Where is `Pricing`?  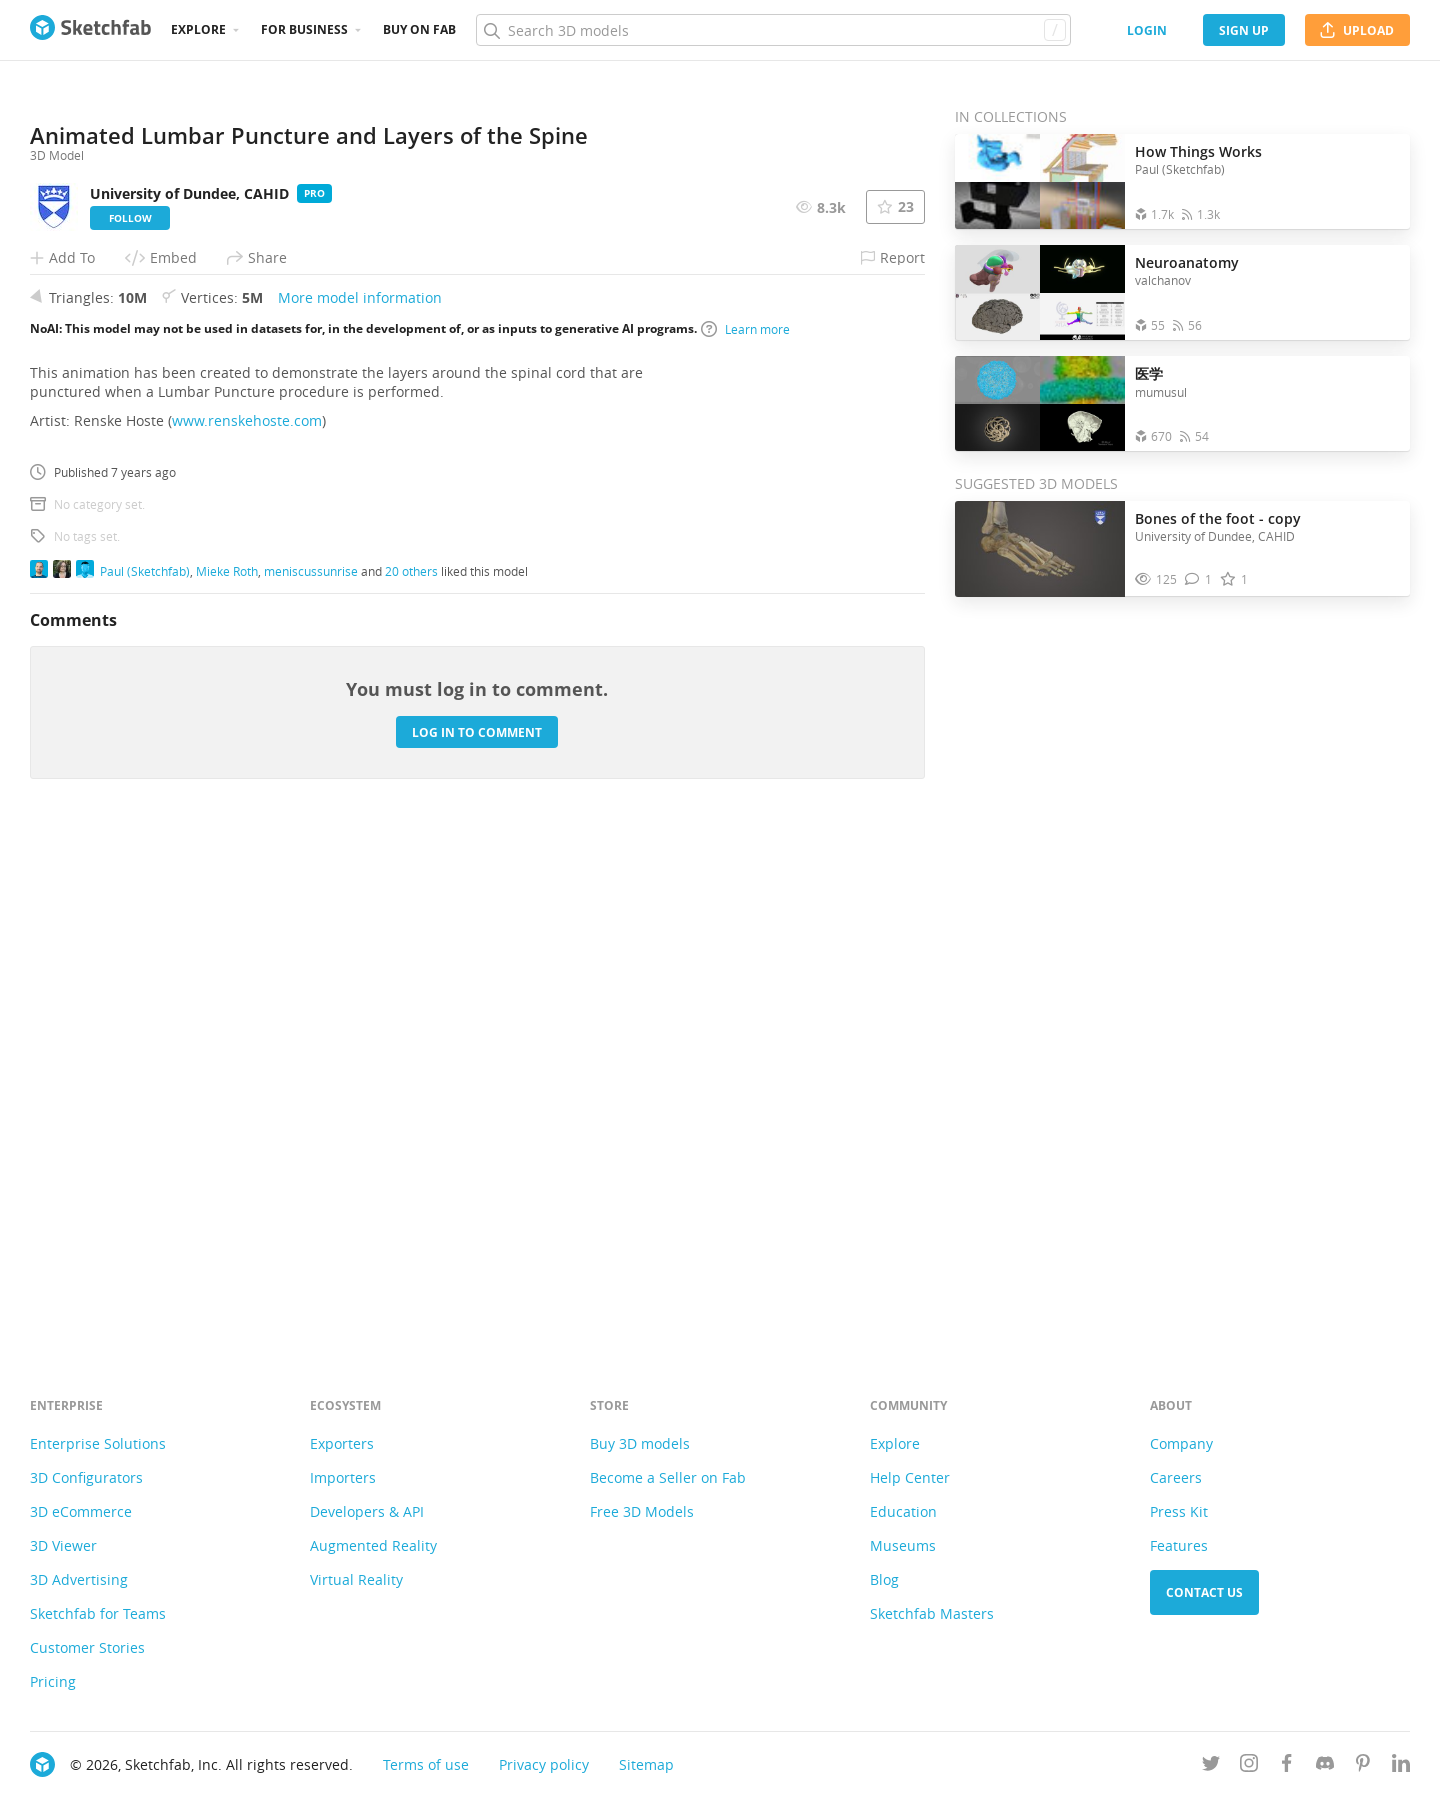
Pricing is located at coordinates (53, 1681).